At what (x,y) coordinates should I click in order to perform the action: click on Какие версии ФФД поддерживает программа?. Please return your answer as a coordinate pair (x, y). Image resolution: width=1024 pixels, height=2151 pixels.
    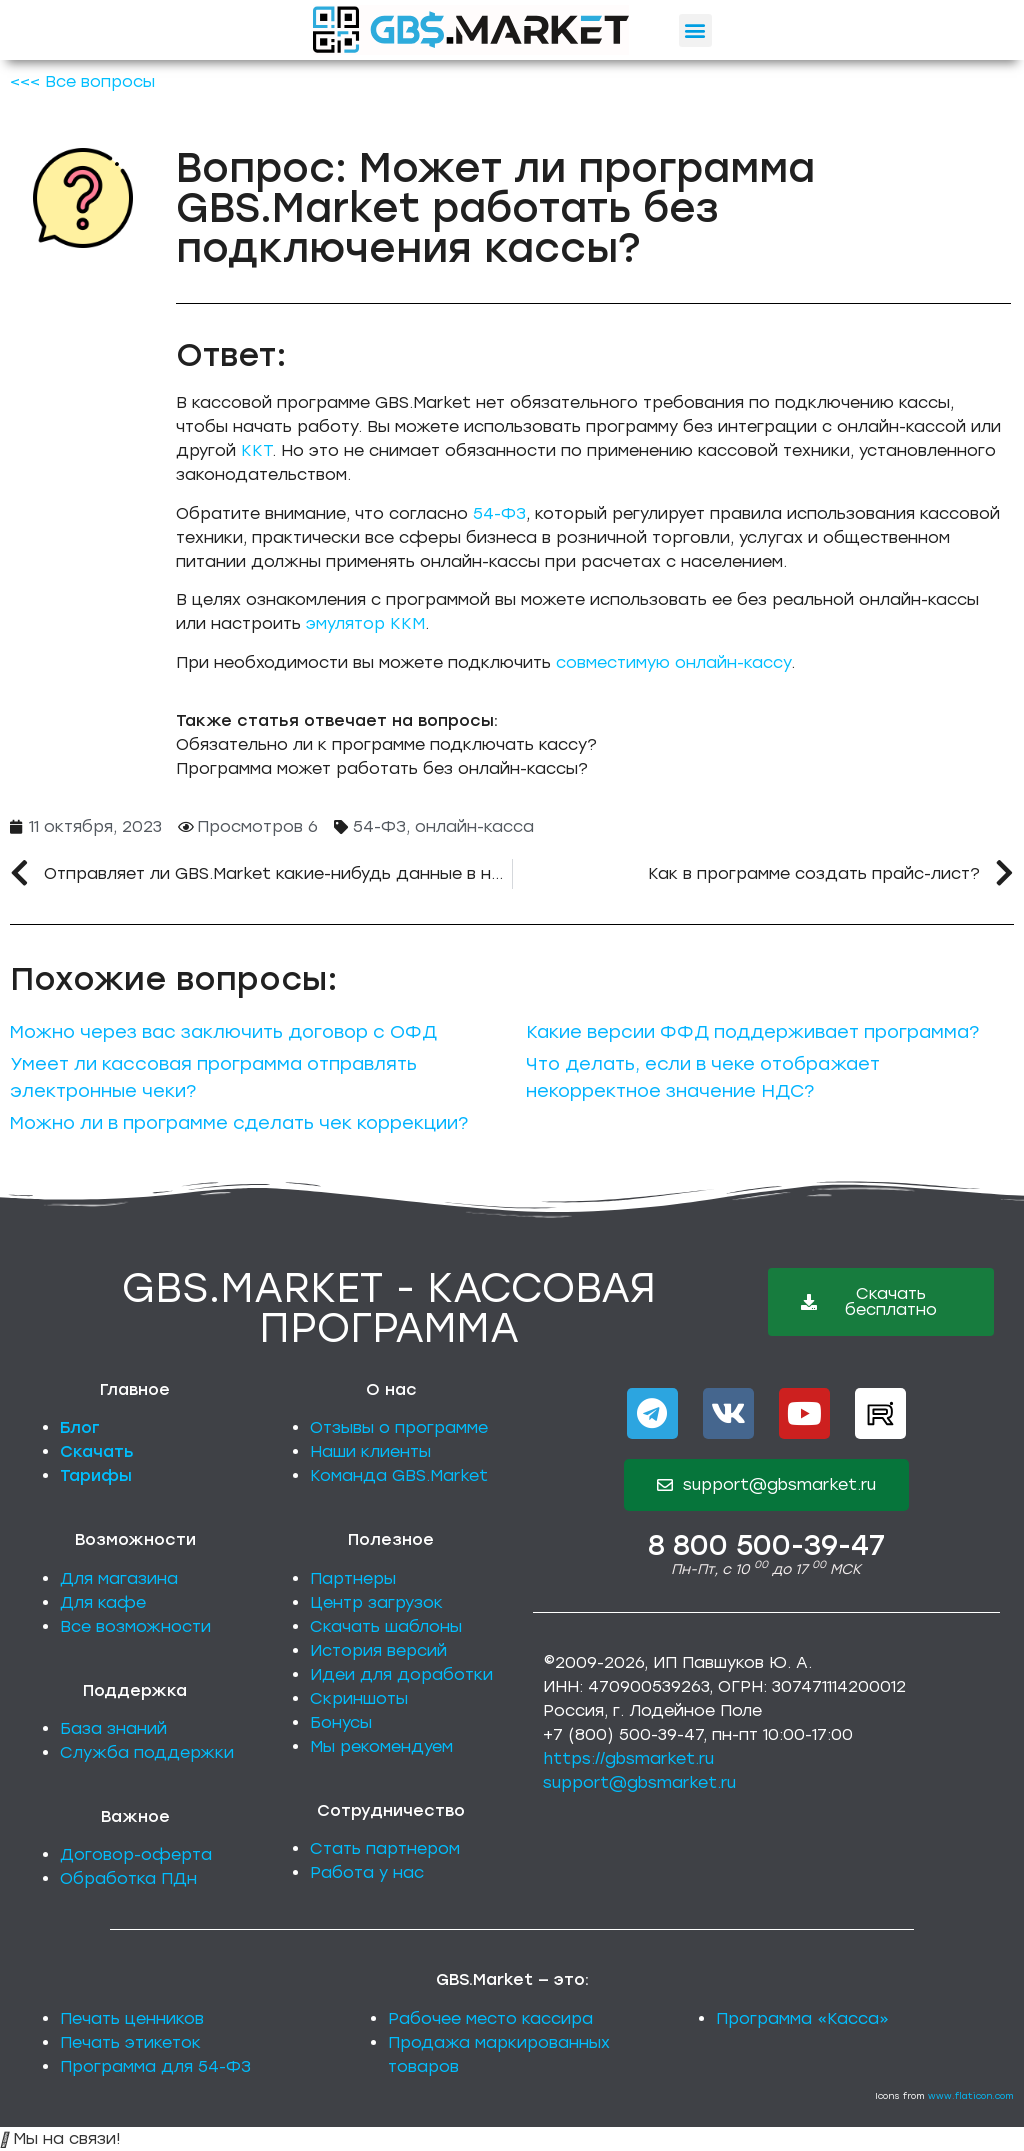
    Looking at the image, I should click on (752, 1032).